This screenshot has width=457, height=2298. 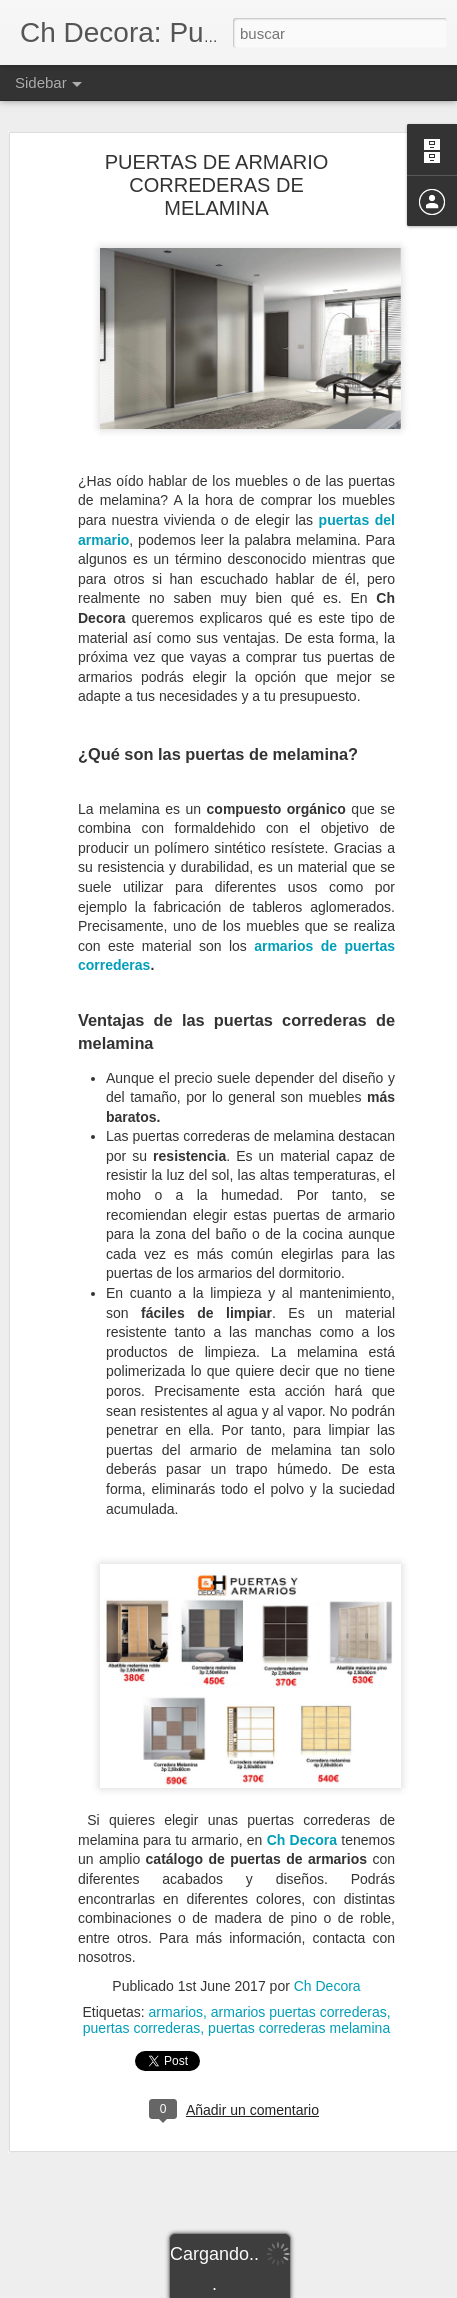 I want to click on armarios puertas correderas, so click(x=299, y=1981).